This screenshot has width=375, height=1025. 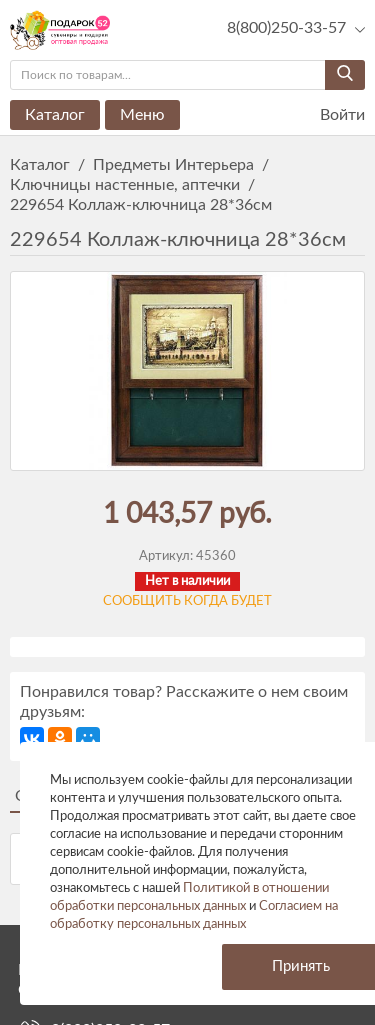 What do you see at coordinates (142, 115) in the screenshot?
I see `Меню` at bounding box center [142, 115].